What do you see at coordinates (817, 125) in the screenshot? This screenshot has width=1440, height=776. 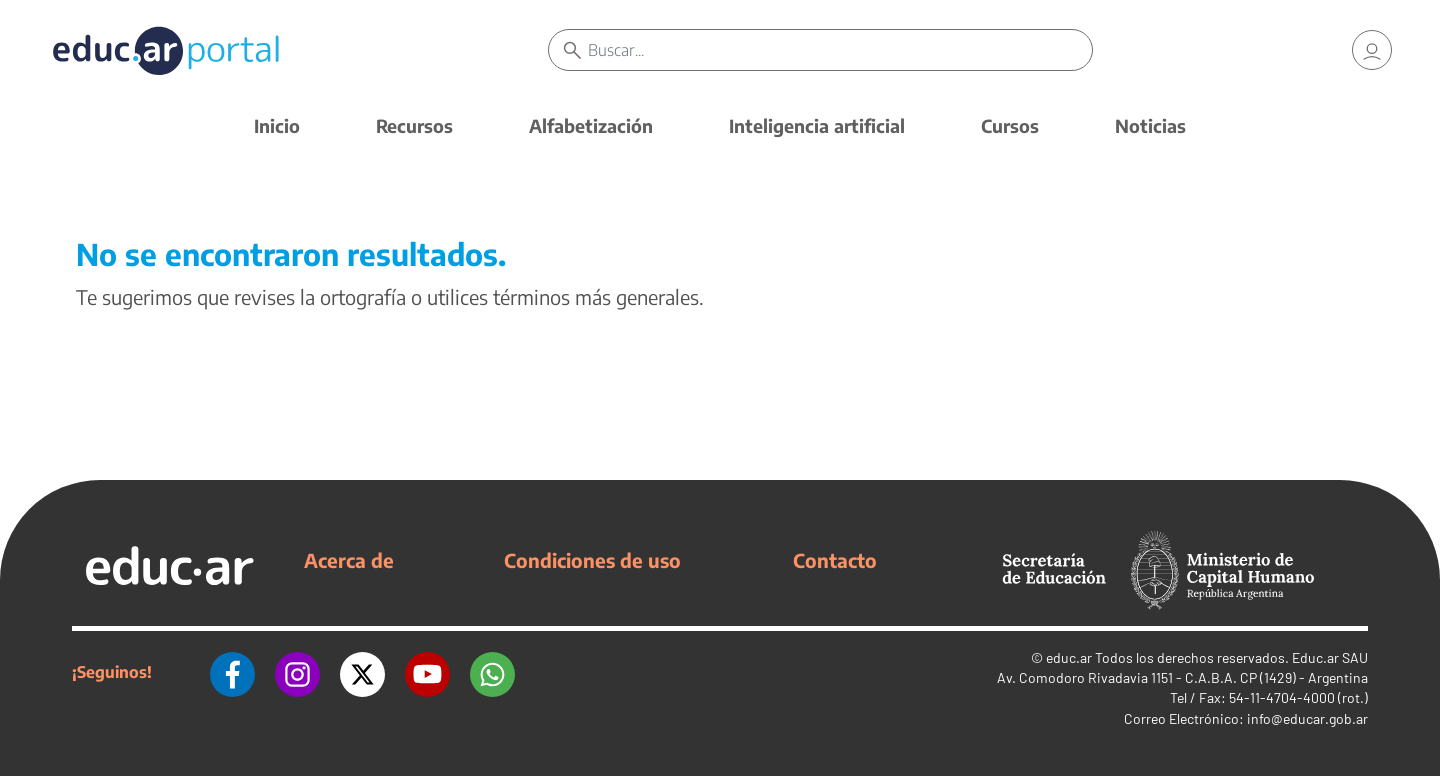 I see `Inteligencia artificial` at bounding box center [817, 125].